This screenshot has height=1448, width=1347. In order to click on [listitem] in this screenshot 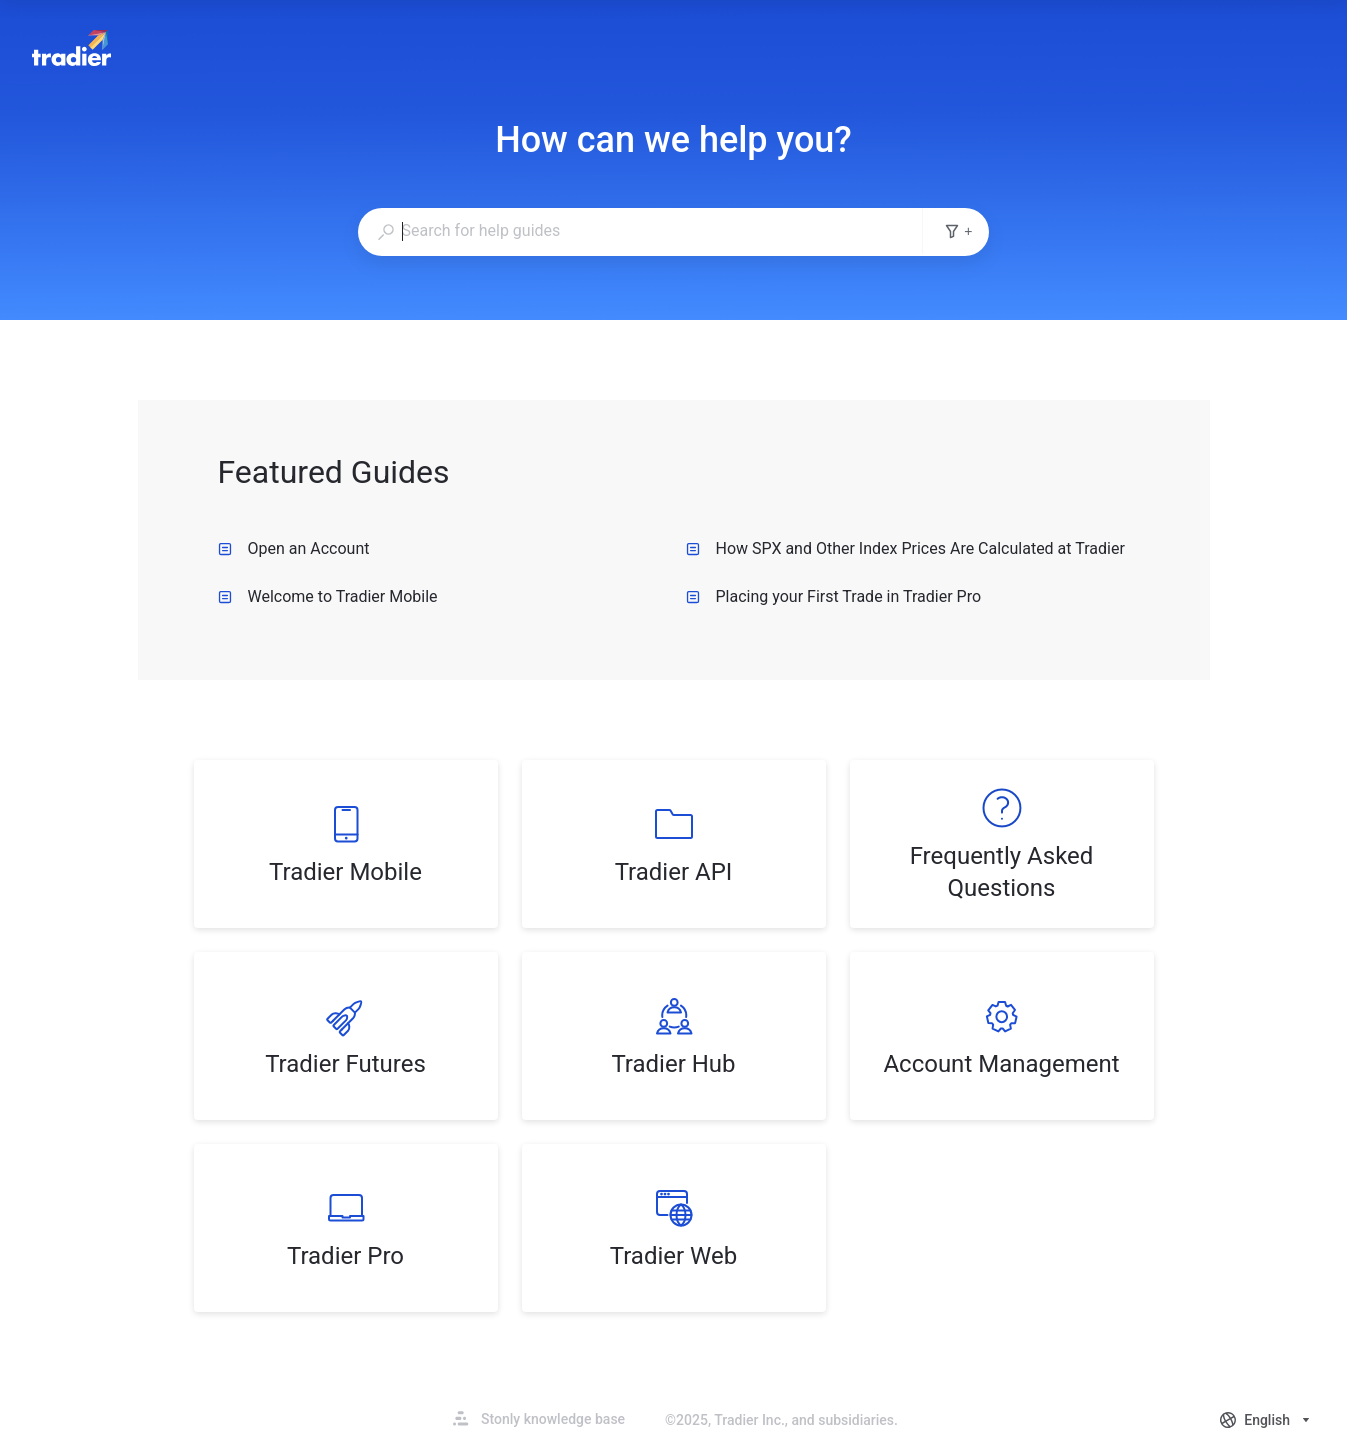, I will do `click(346, 844)`.